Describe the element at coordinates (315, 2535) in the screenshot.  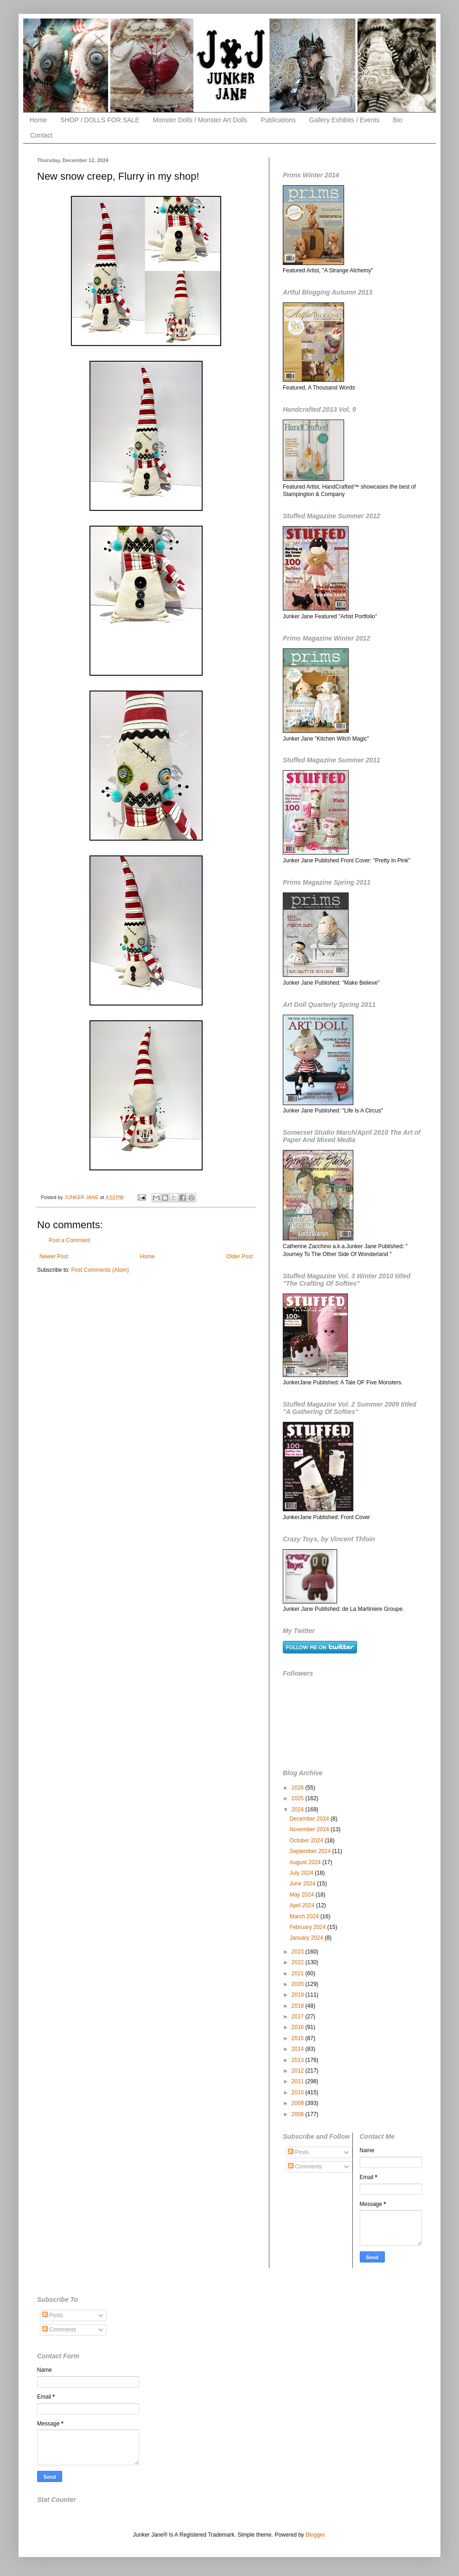
I see `Blogger` at that location.